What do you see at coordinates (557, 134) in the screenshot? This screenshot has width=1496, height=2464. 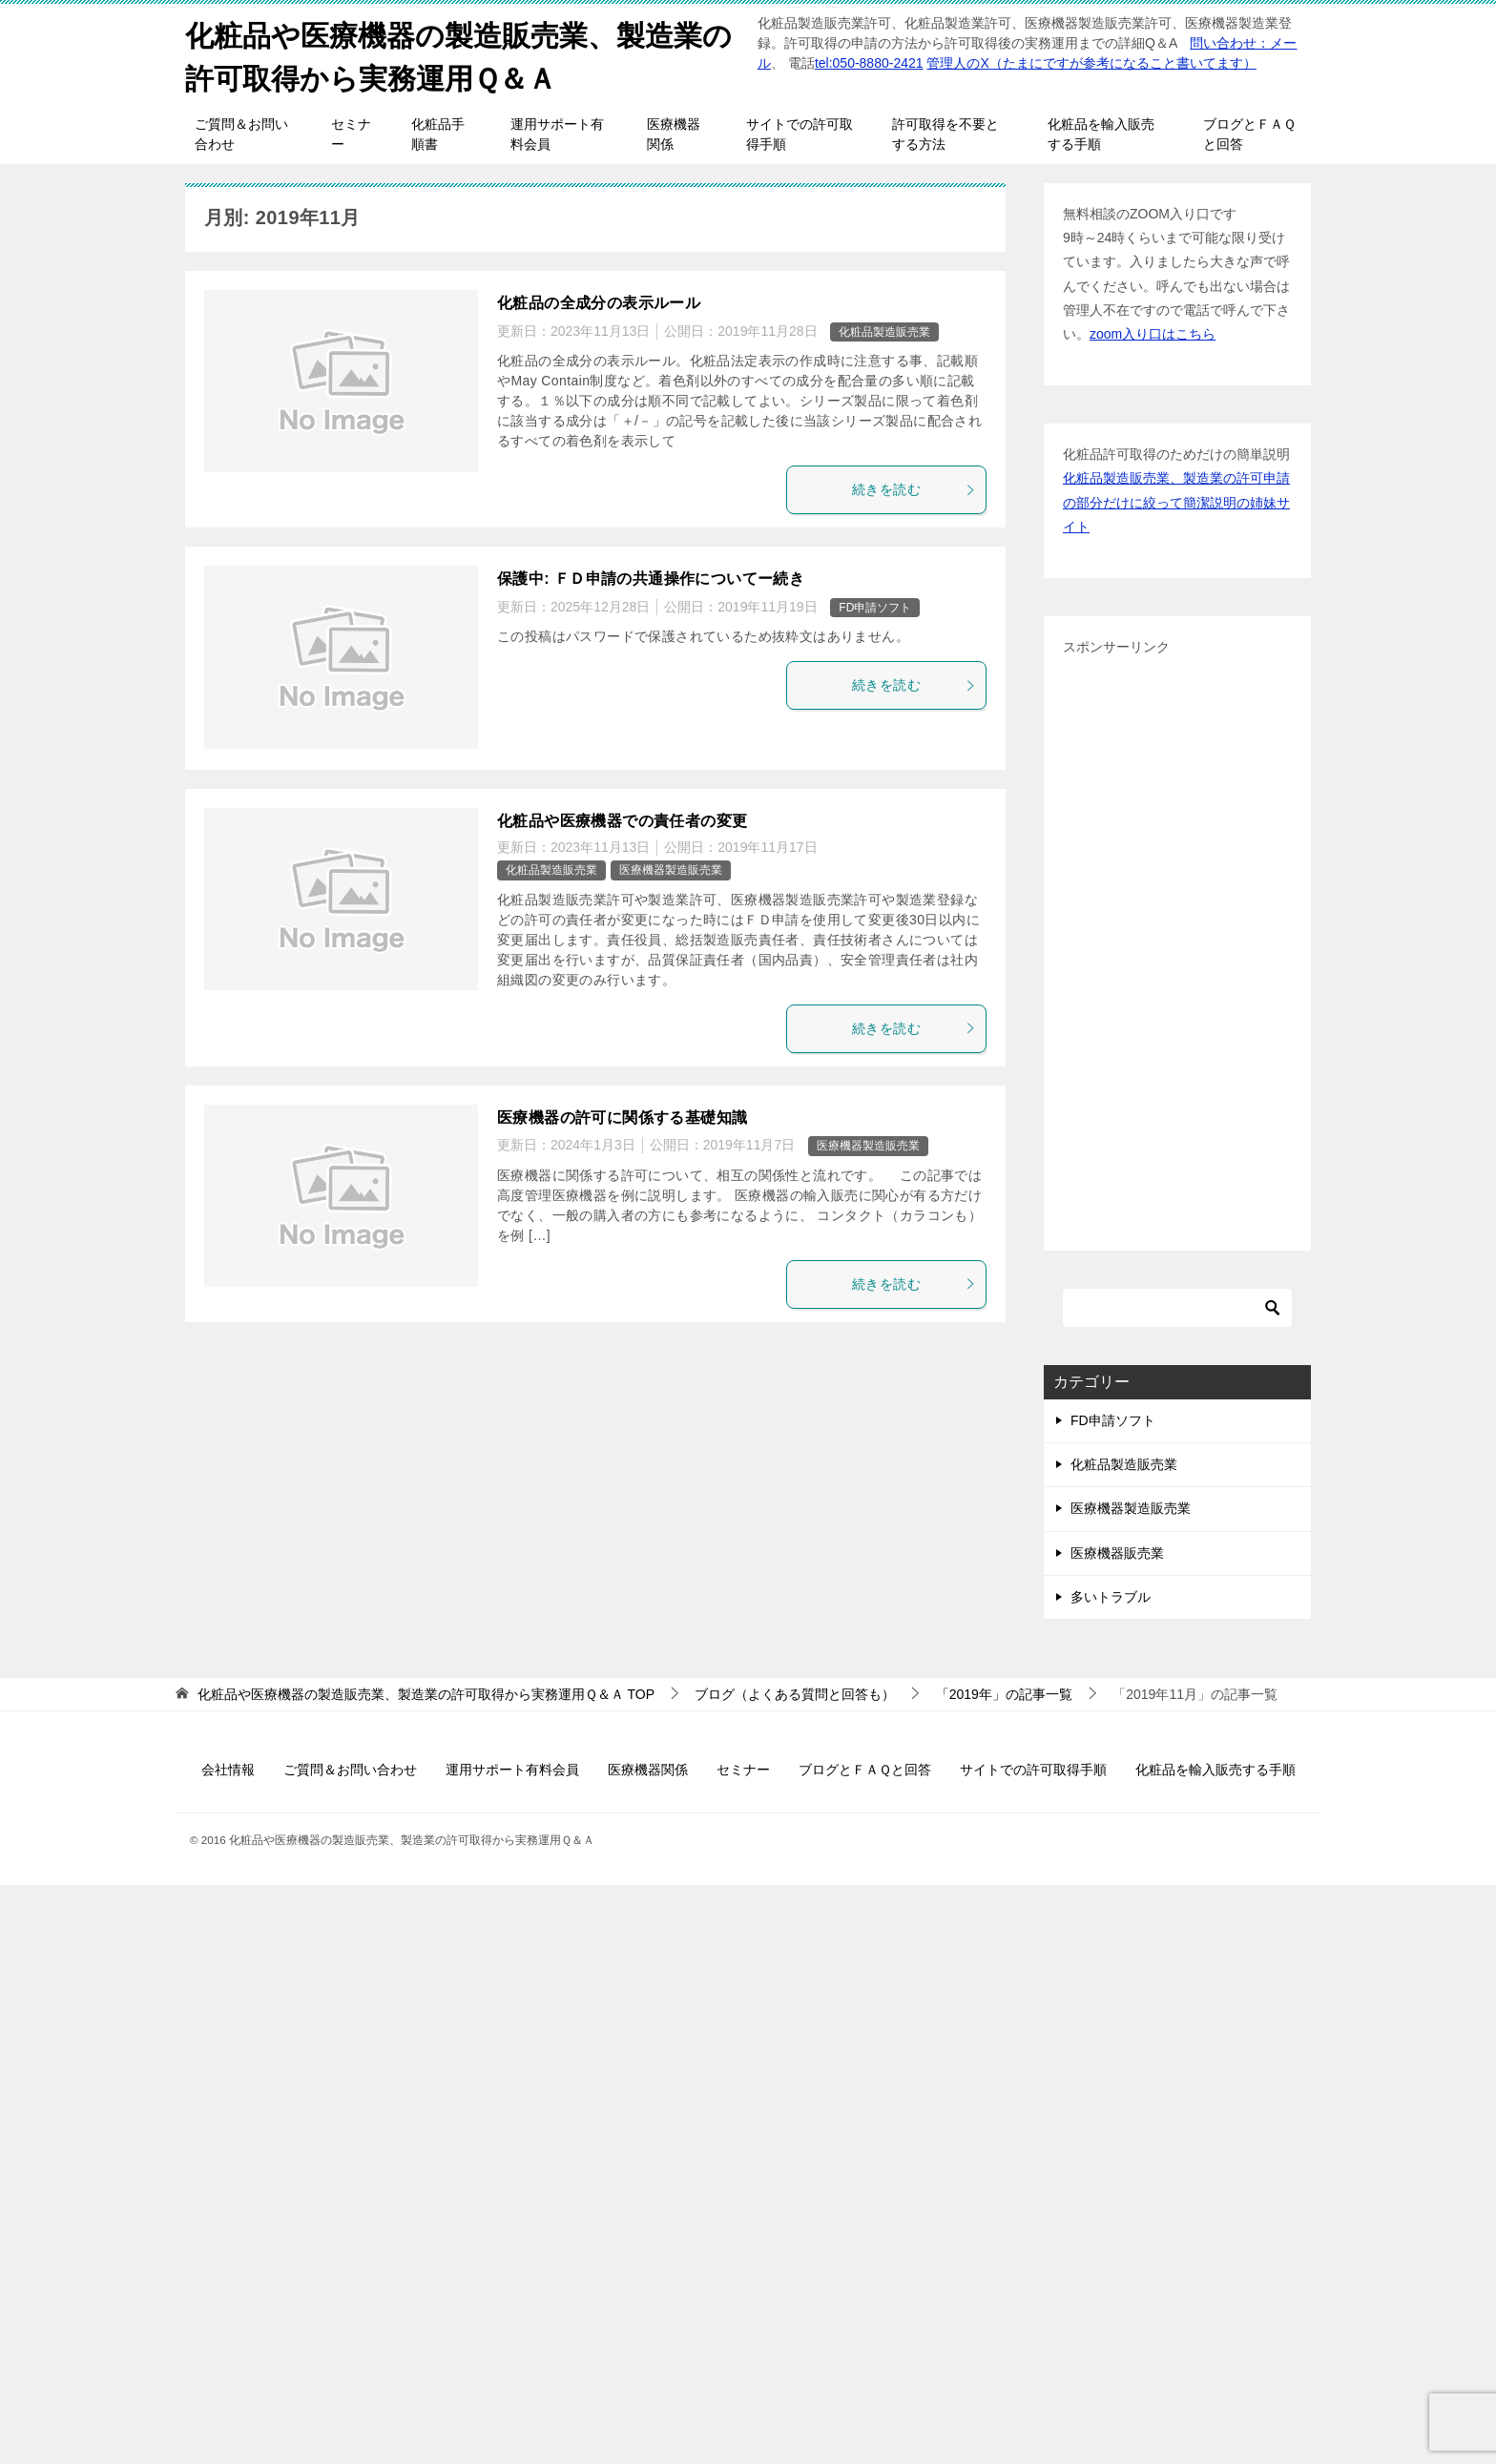 I see `運用サポート有料会員` at bounding box center [557, 134].